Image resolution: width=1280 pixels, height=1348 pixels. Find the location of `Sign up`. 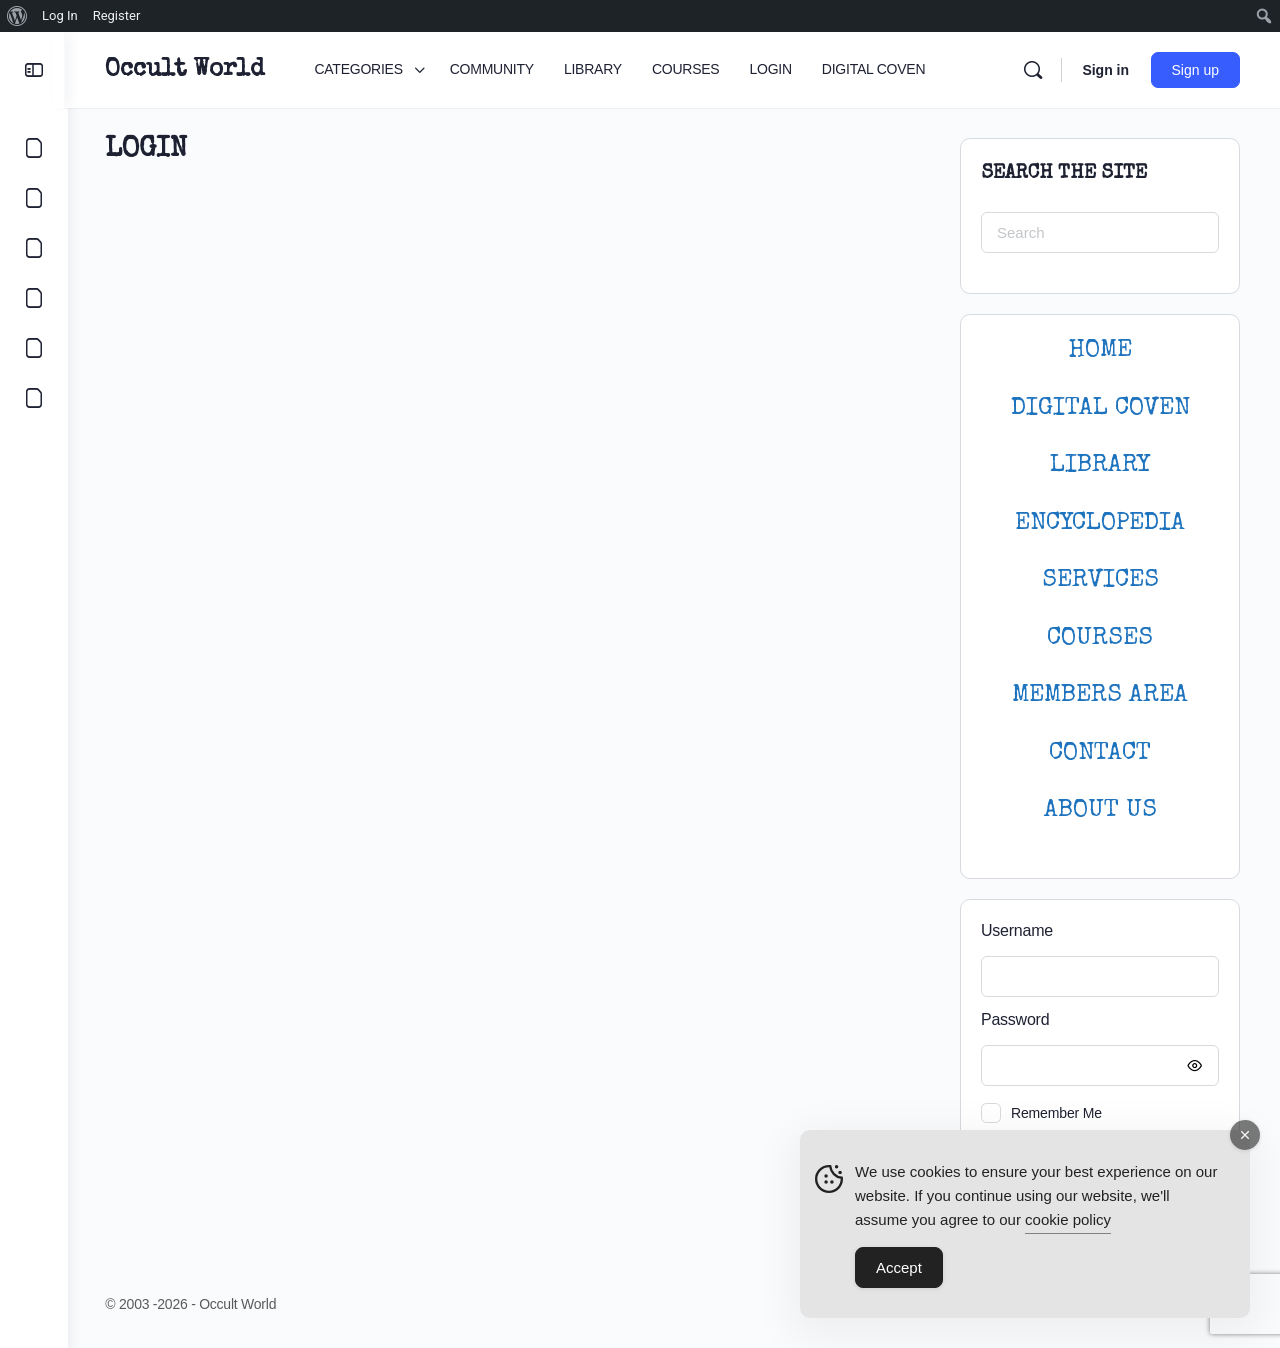

Sign up is located at coordinates (1195, 70).